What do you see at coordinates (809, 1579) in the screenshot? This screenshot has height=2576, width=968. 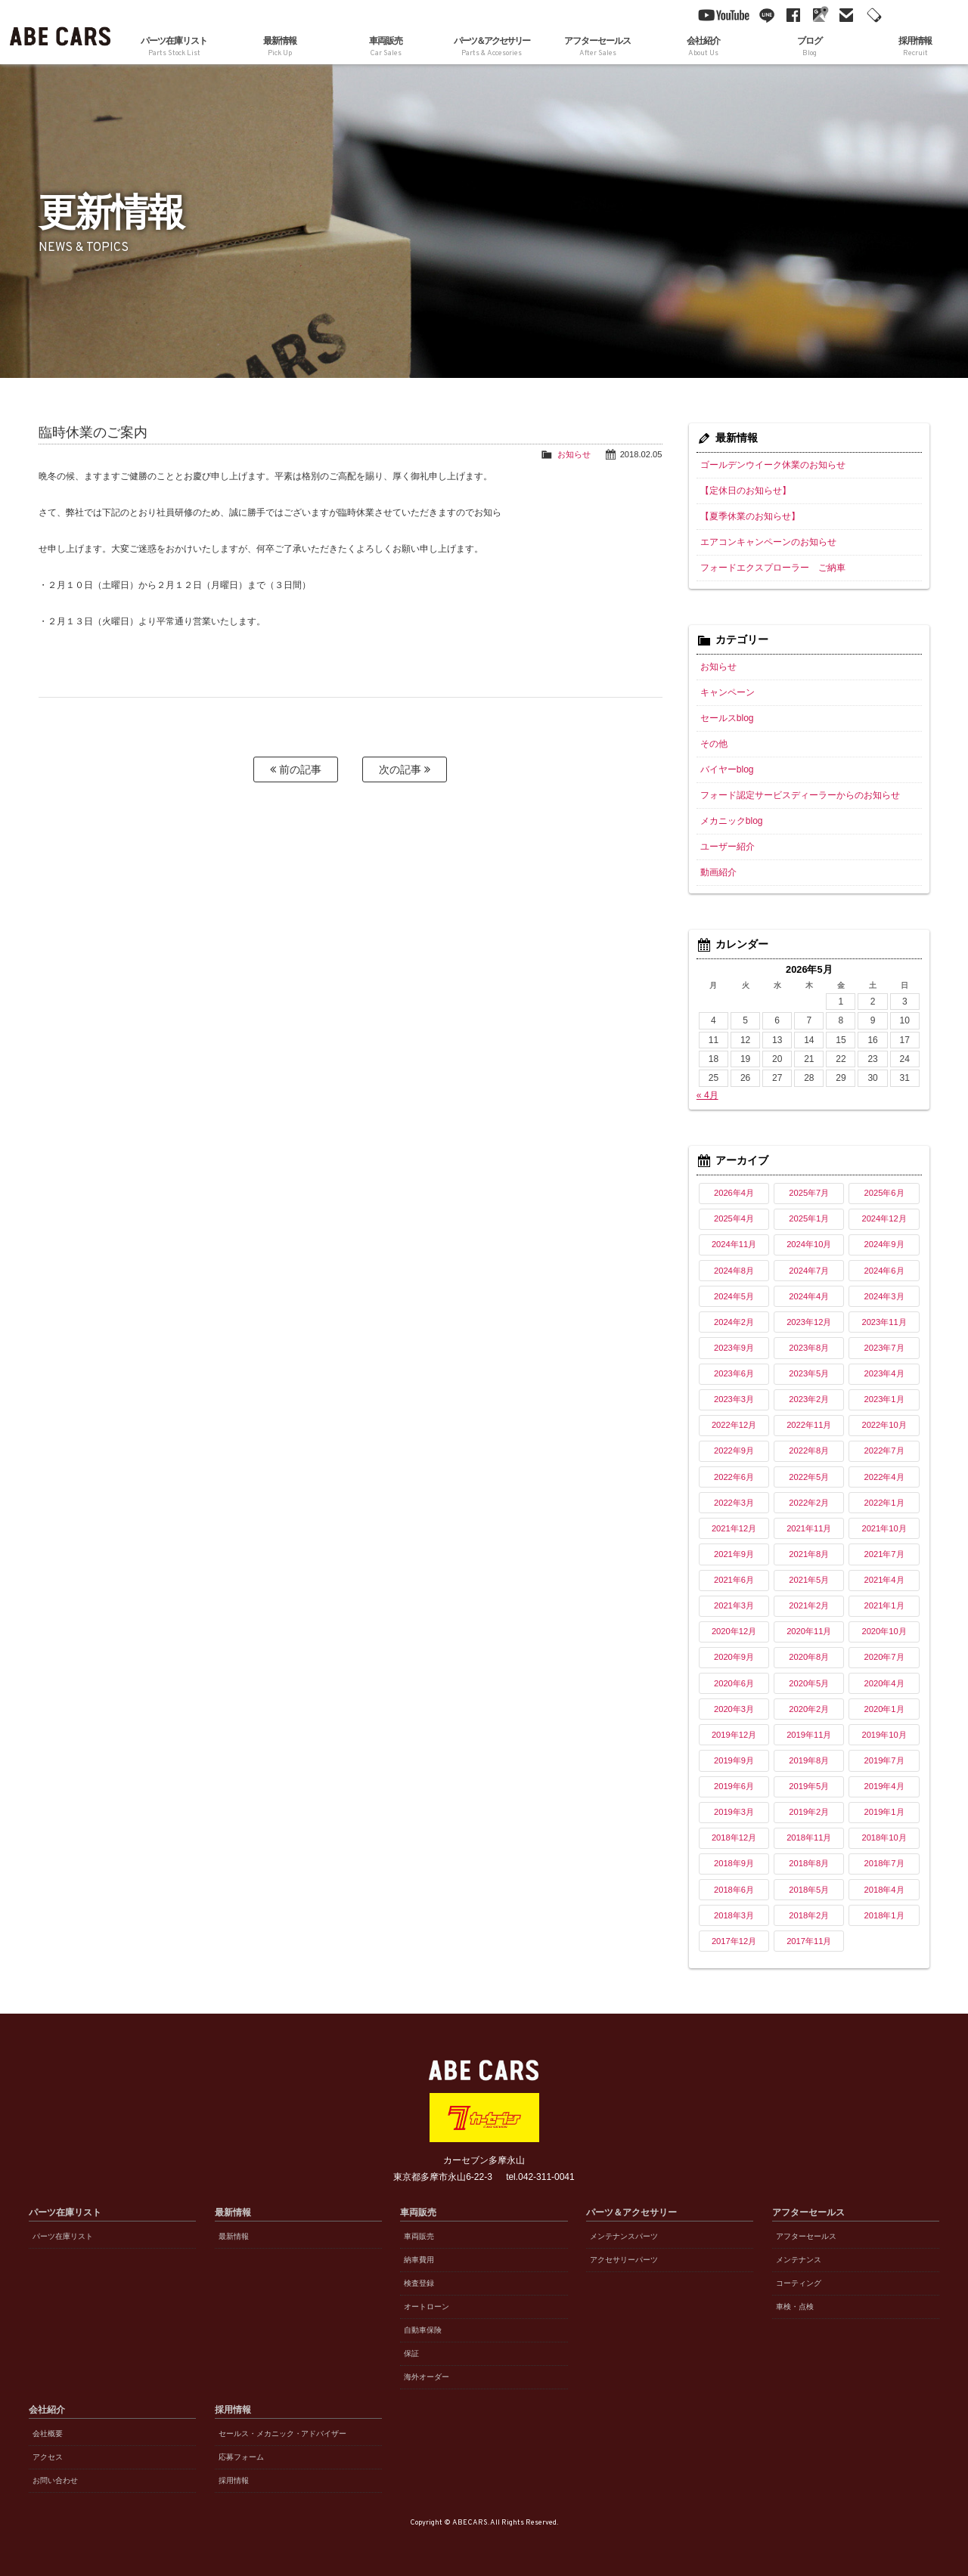 I see `2021年5月` at bounding box center [809, 1579].